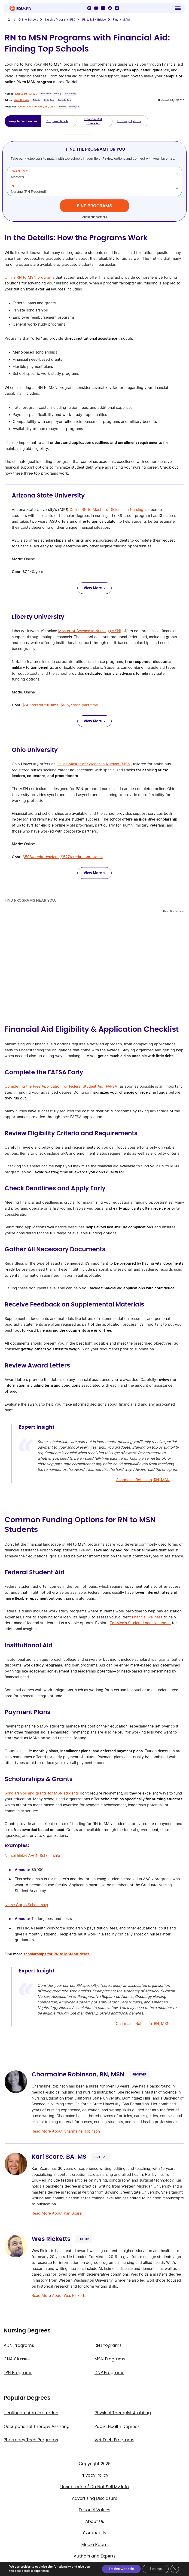 The width and height of the screenshot is (189, 2576). What do you see at coordinates (93, 121) in the screenshot?
I see `Financial Aid Checklist` at bounding box center [93, 121].